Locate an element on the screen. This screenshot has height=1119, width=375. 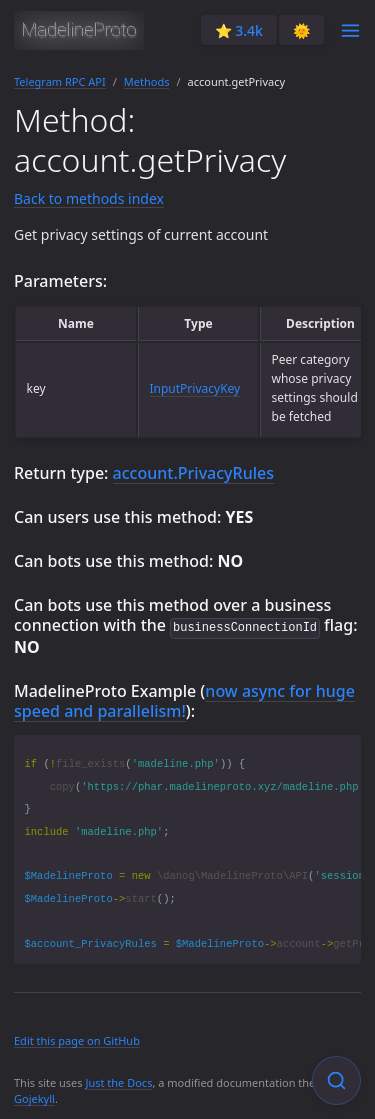
now async for huge speed and parallelism! is located at coordinates (184, 700).